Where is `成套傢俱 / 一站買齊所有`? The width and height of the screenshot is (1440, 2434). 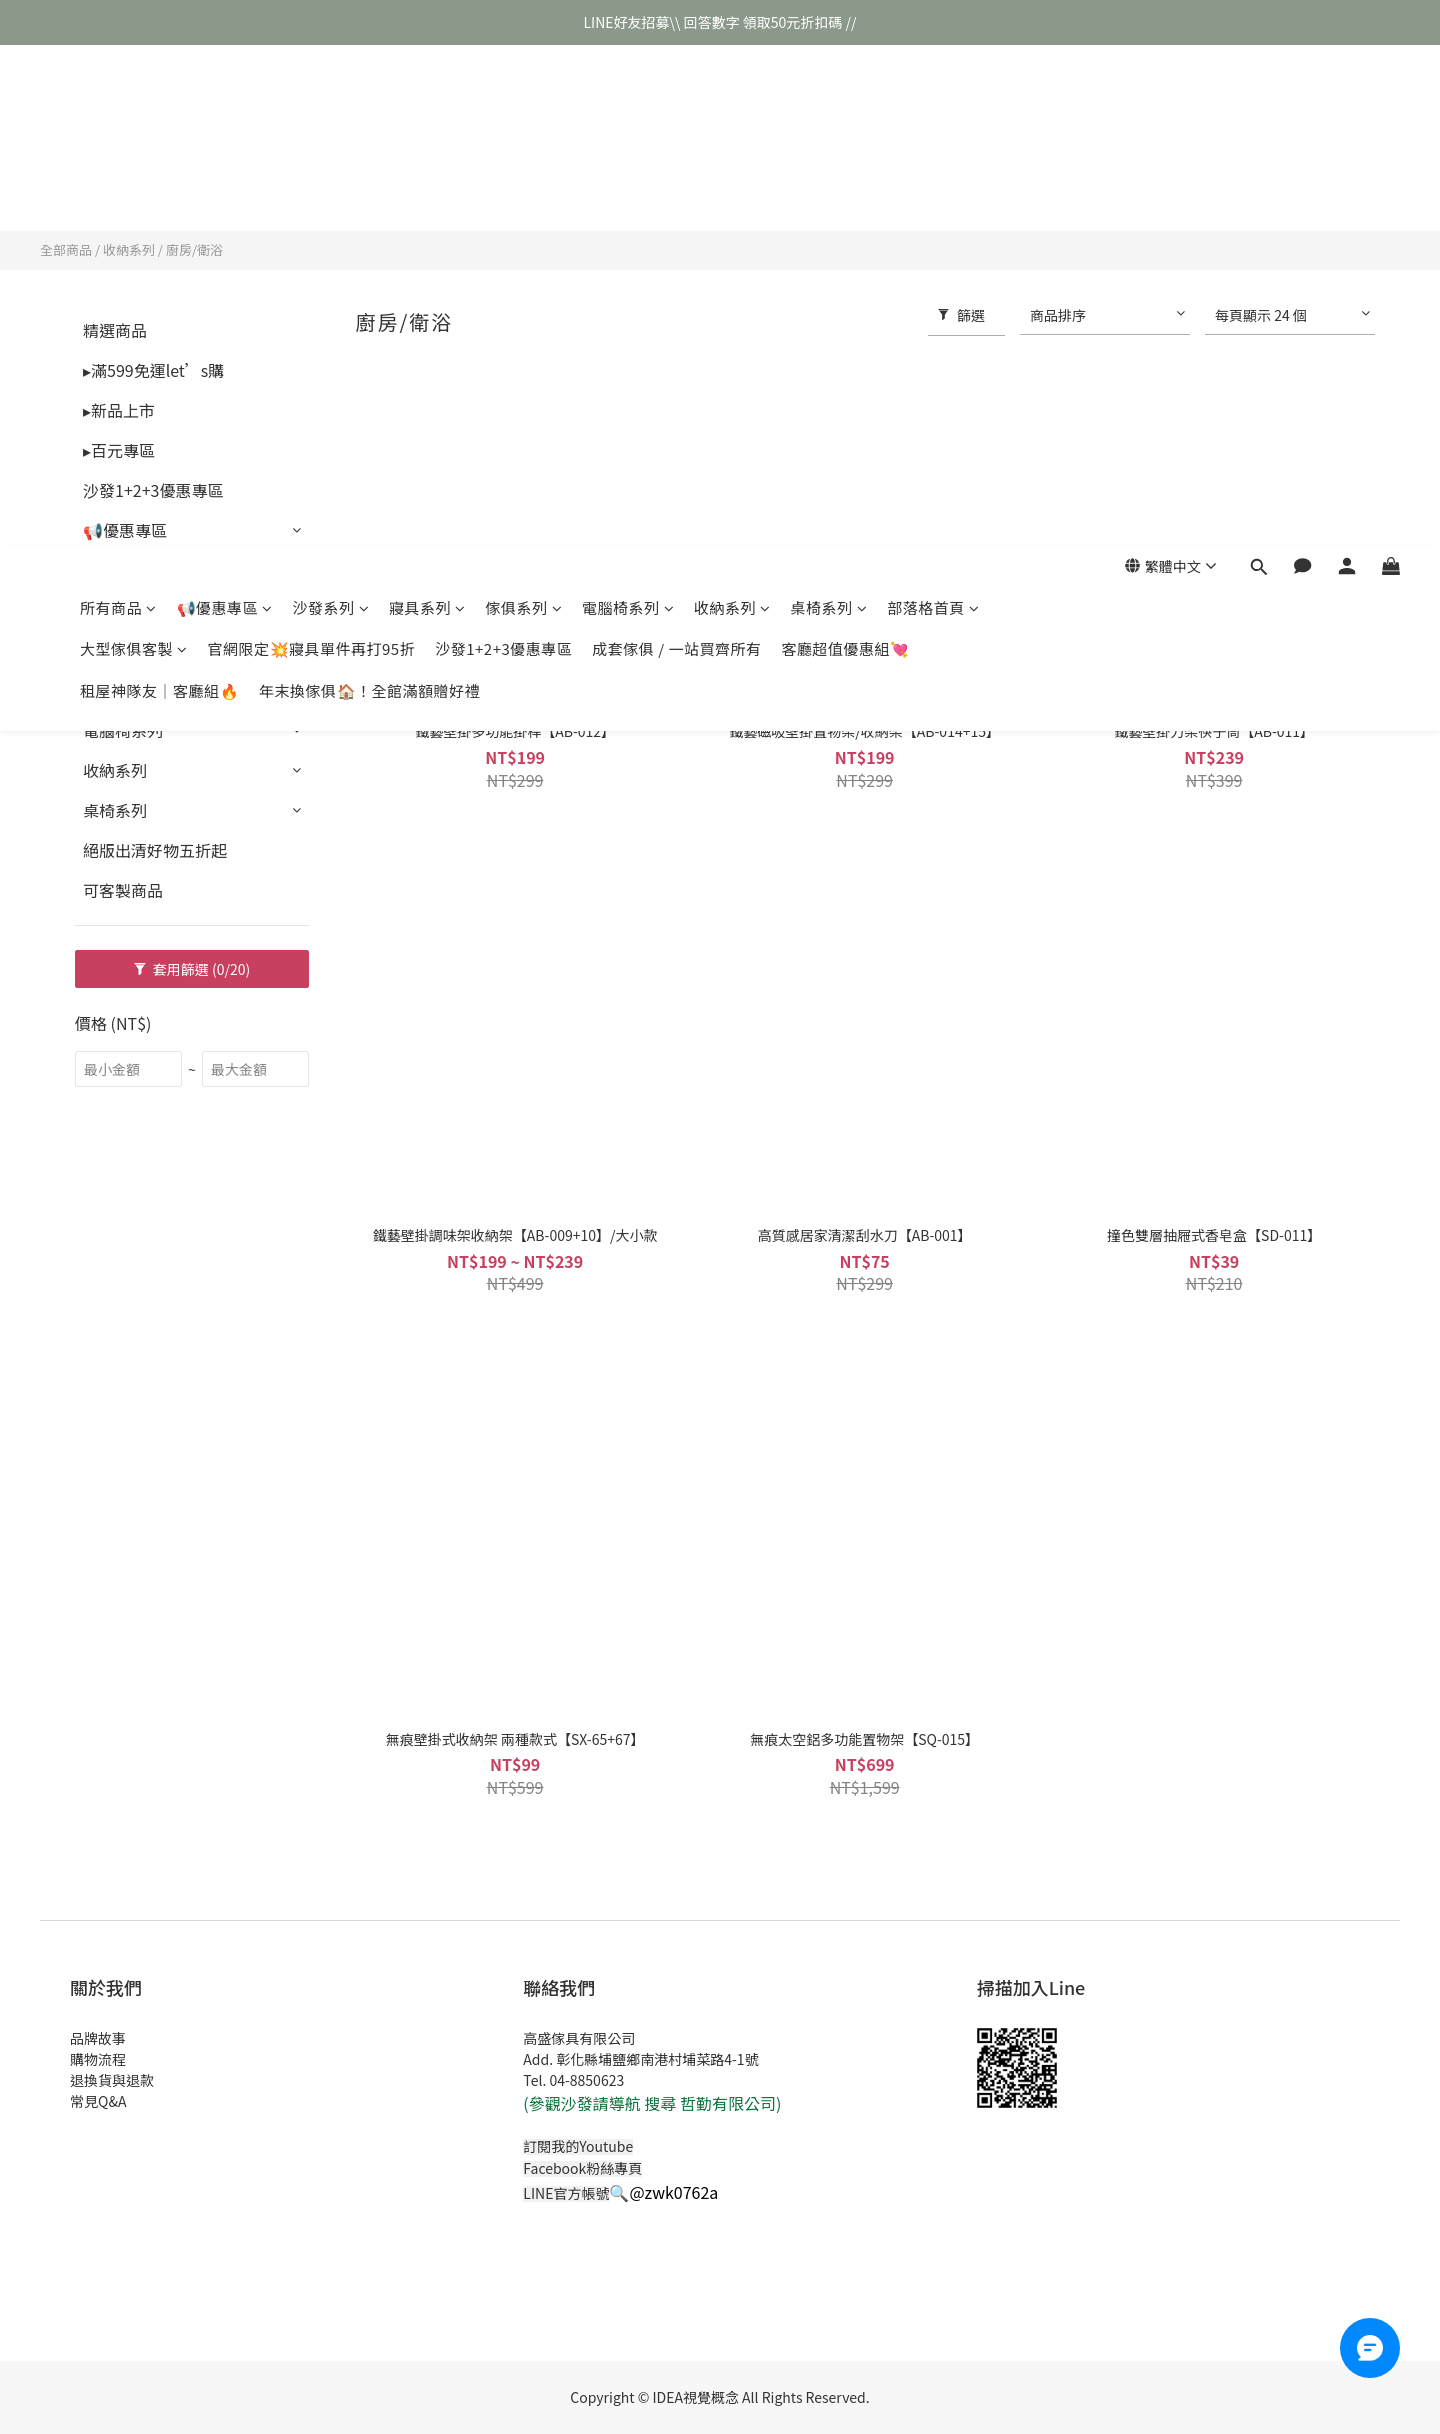 成套傢俱 / 一站買齊所有 is located at coordinates (676, 148).